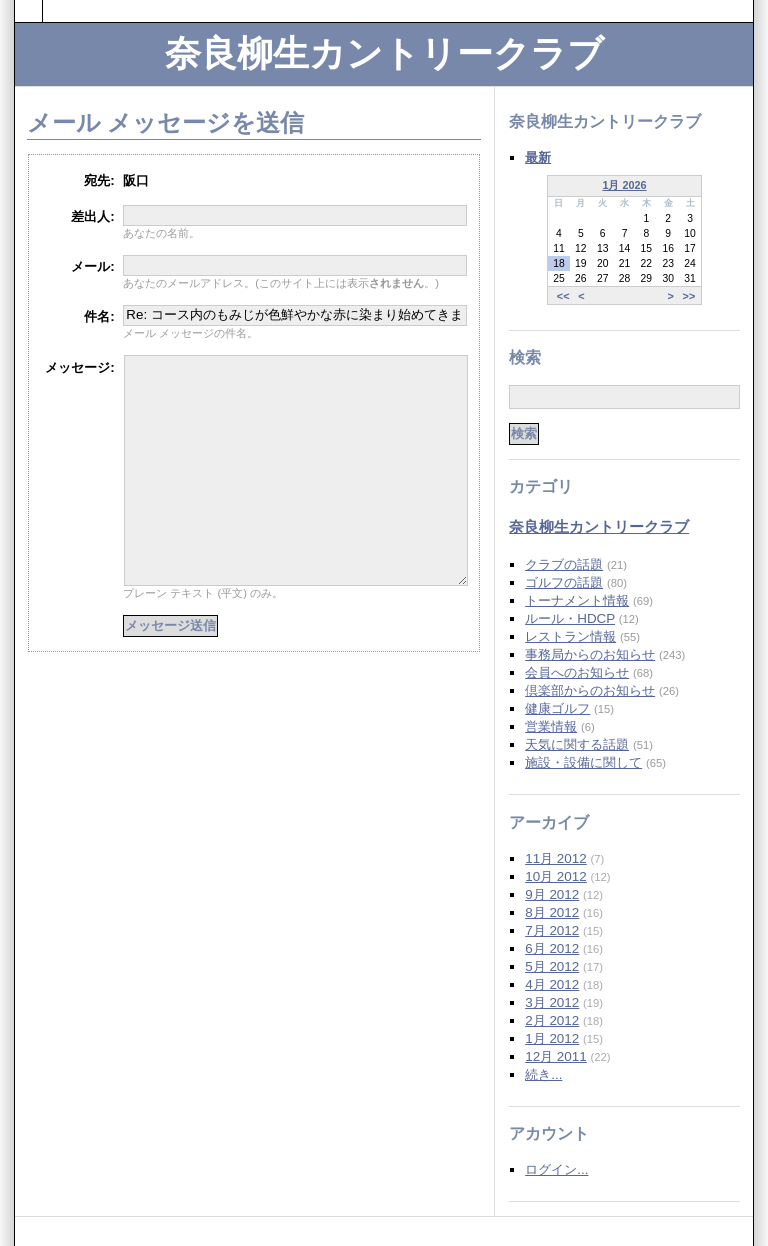 Image resolution: width=768 pixels, height=1246 pixels. I want to click on >>, so click(689, 295).